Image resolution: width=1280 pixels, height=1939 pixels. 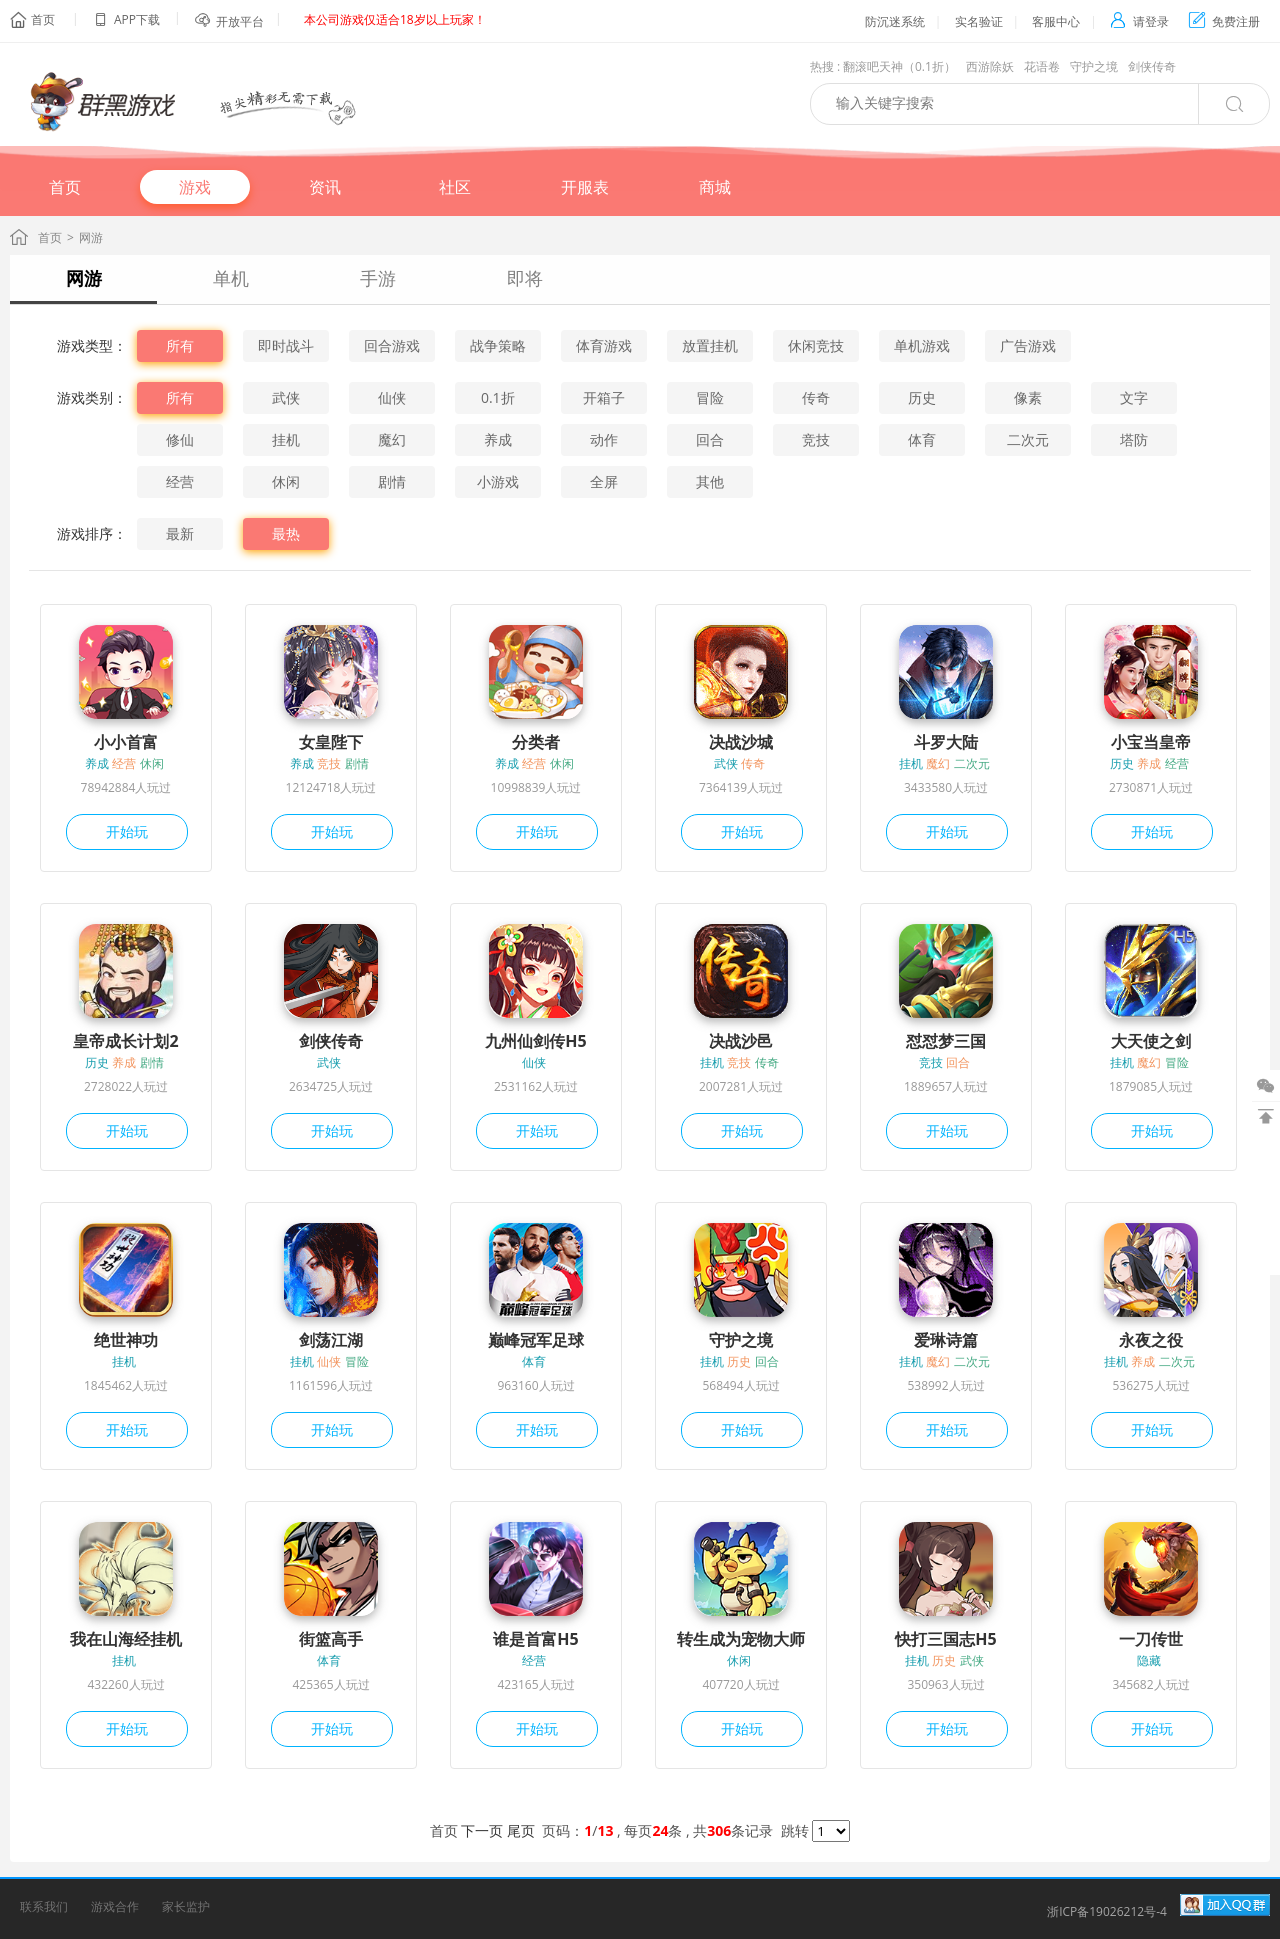 I want to click on 放置挂机, so click(x=710, y=345).